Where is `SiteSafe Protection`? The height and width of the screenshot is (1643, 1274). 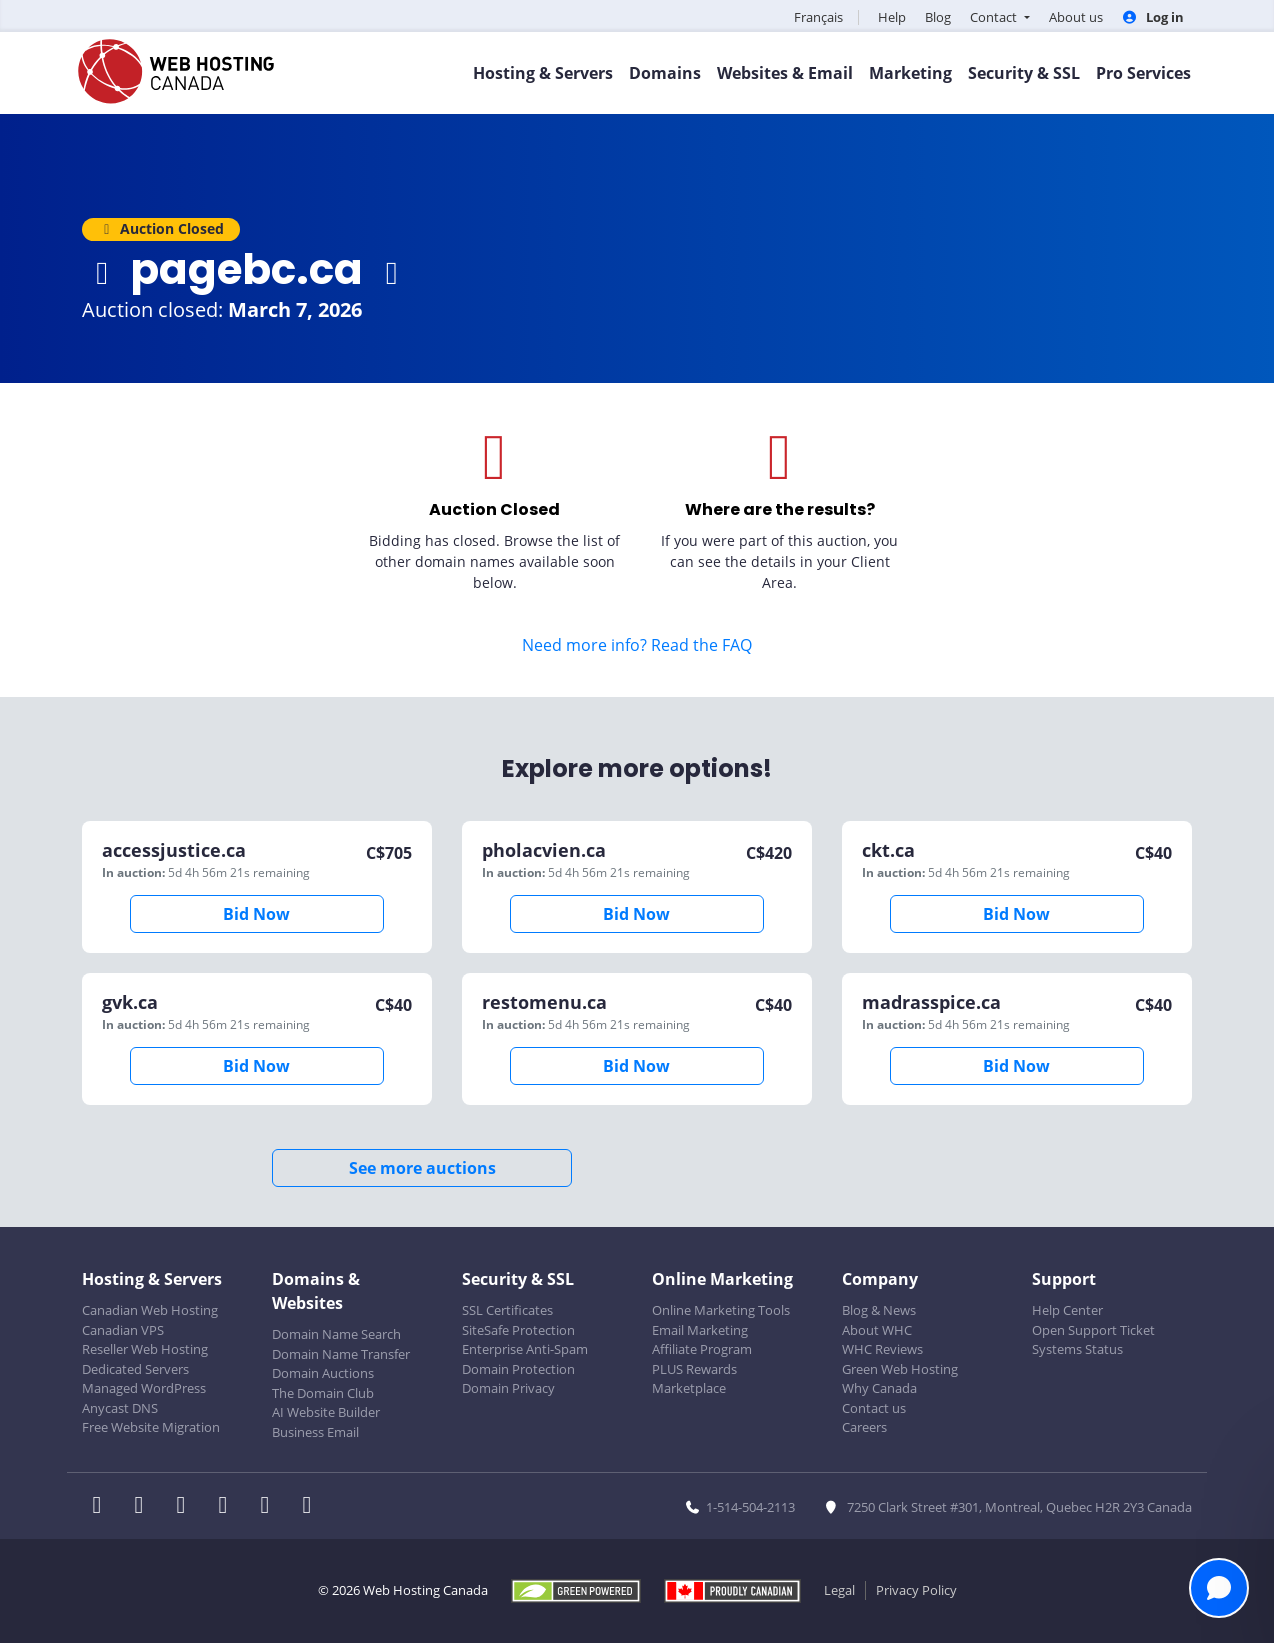 SiteSafe Protection is located at coordinates (518, 1330).